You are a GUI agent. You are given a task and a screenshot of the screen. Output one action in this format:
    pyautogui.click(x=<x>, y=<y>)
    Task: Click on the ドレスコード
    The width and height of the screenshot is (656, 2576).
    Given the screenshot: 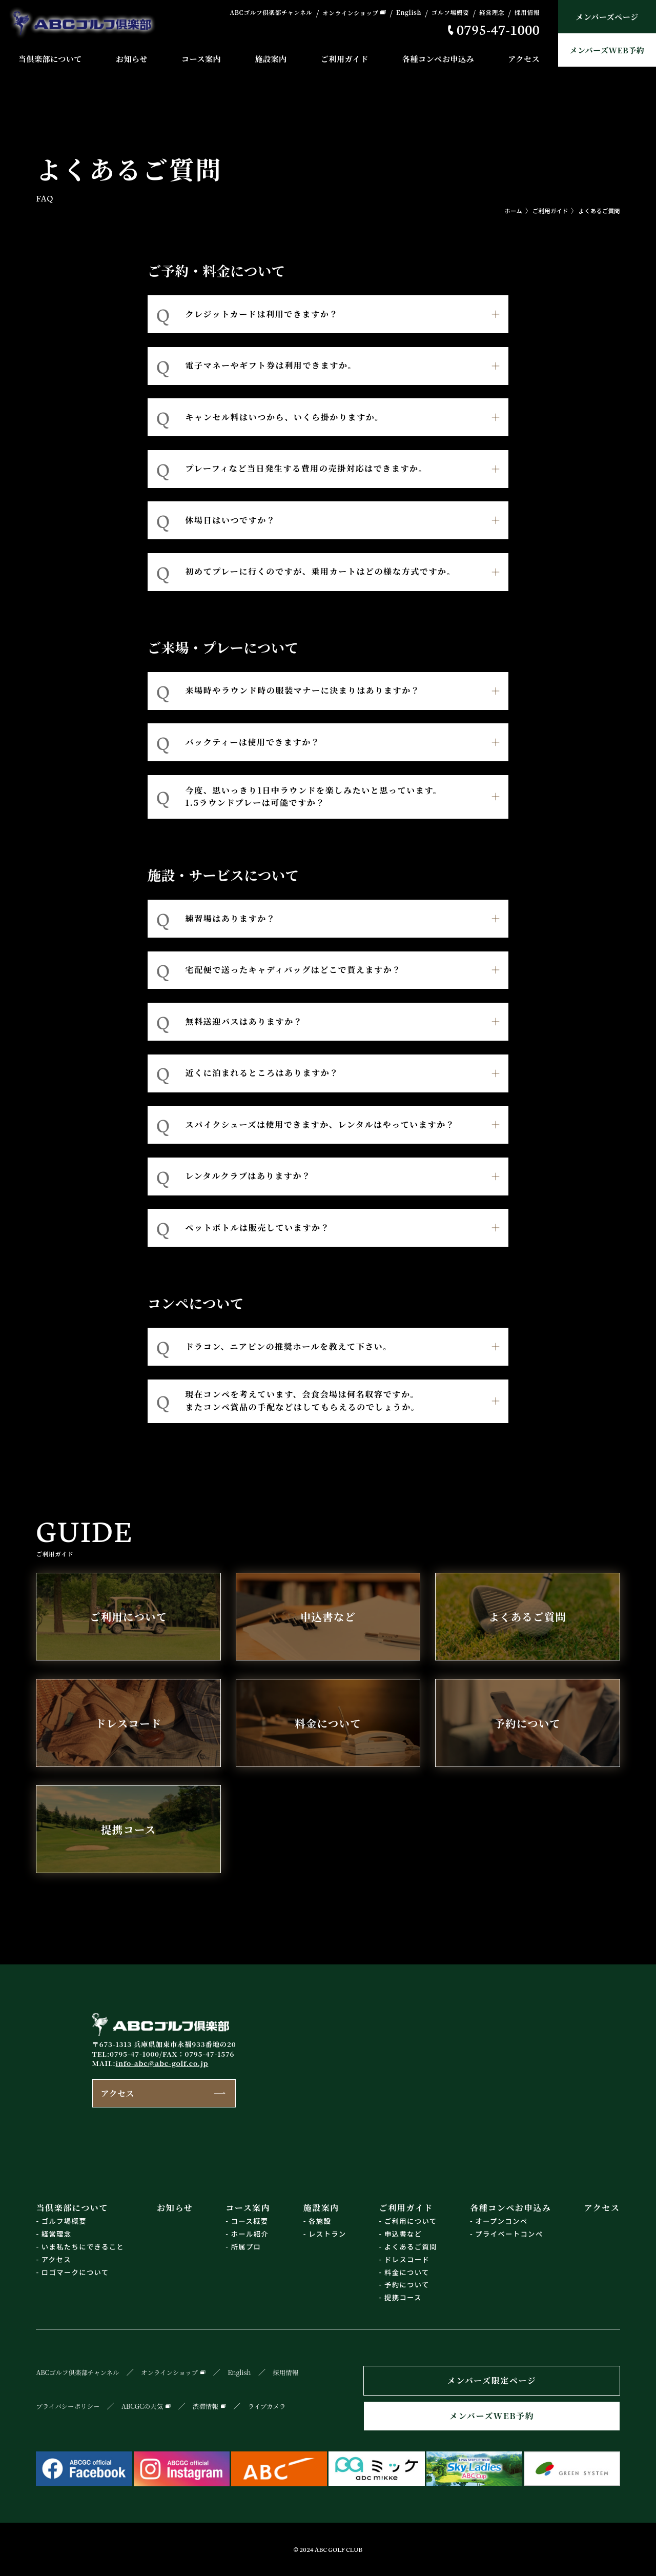 What is the action you would take?
    pyautogui.click(x=406, y=2259)
    